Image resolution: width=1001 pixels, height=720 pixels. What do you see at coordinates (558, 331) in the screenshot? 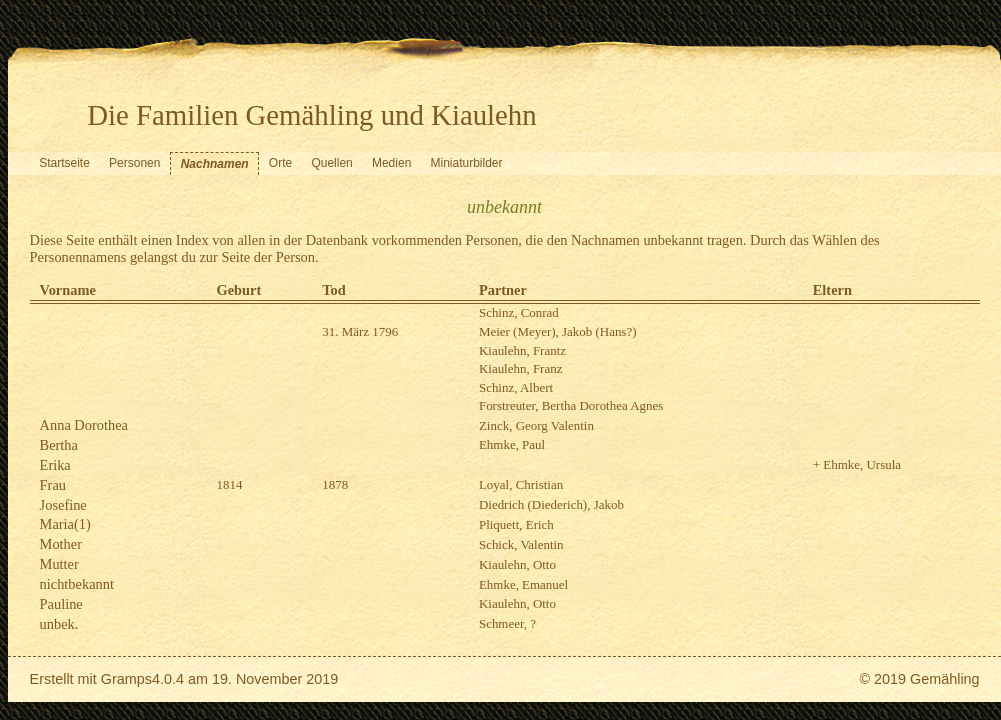
I see `Meier (Meyer), Jakob (Hans?)` at bounding box center [558, 331].